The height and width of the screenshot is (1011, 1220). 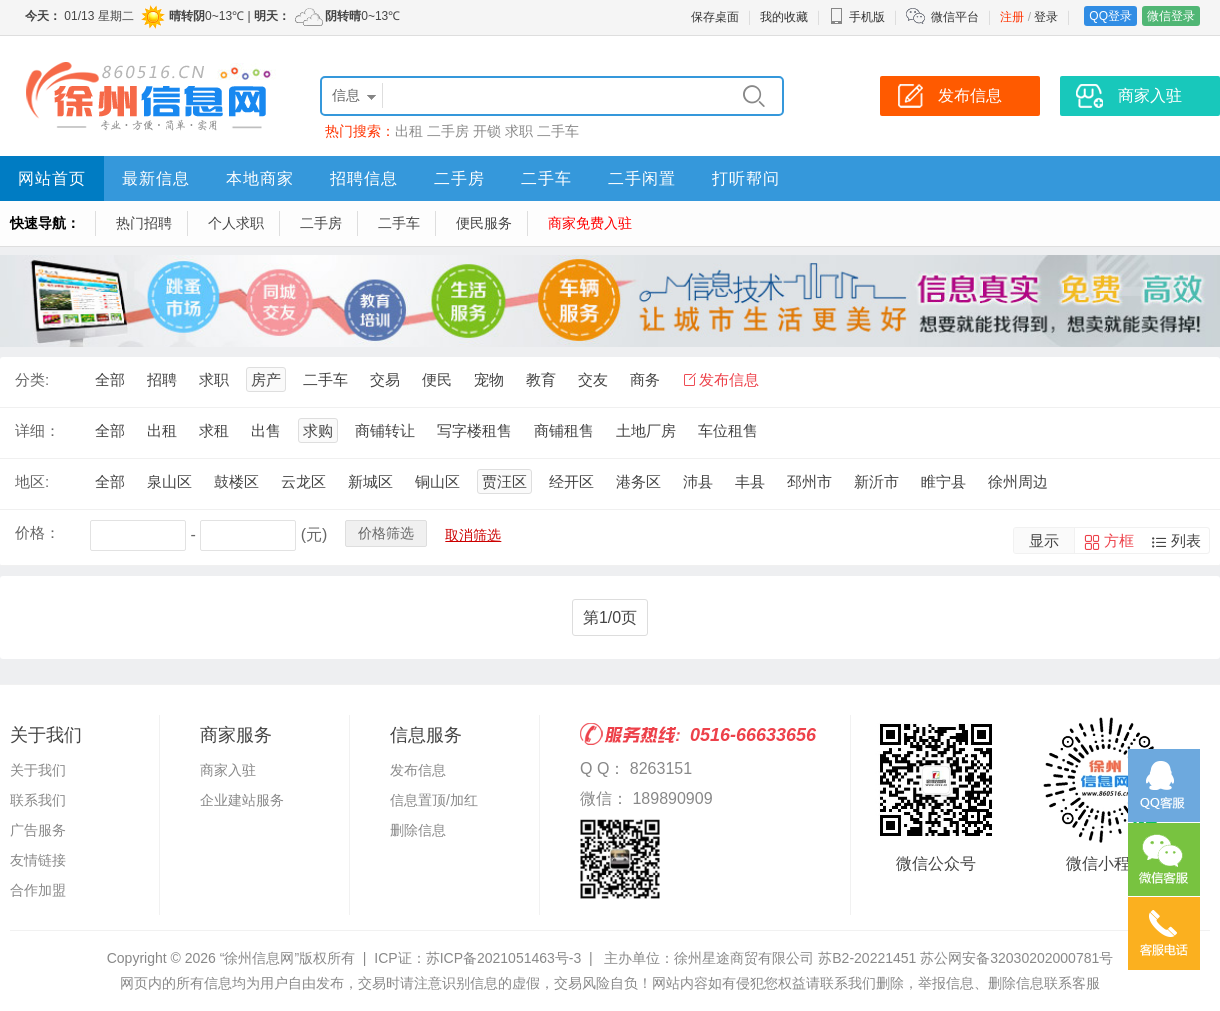 I want to click on 手机版, so click(x=857, y=17).